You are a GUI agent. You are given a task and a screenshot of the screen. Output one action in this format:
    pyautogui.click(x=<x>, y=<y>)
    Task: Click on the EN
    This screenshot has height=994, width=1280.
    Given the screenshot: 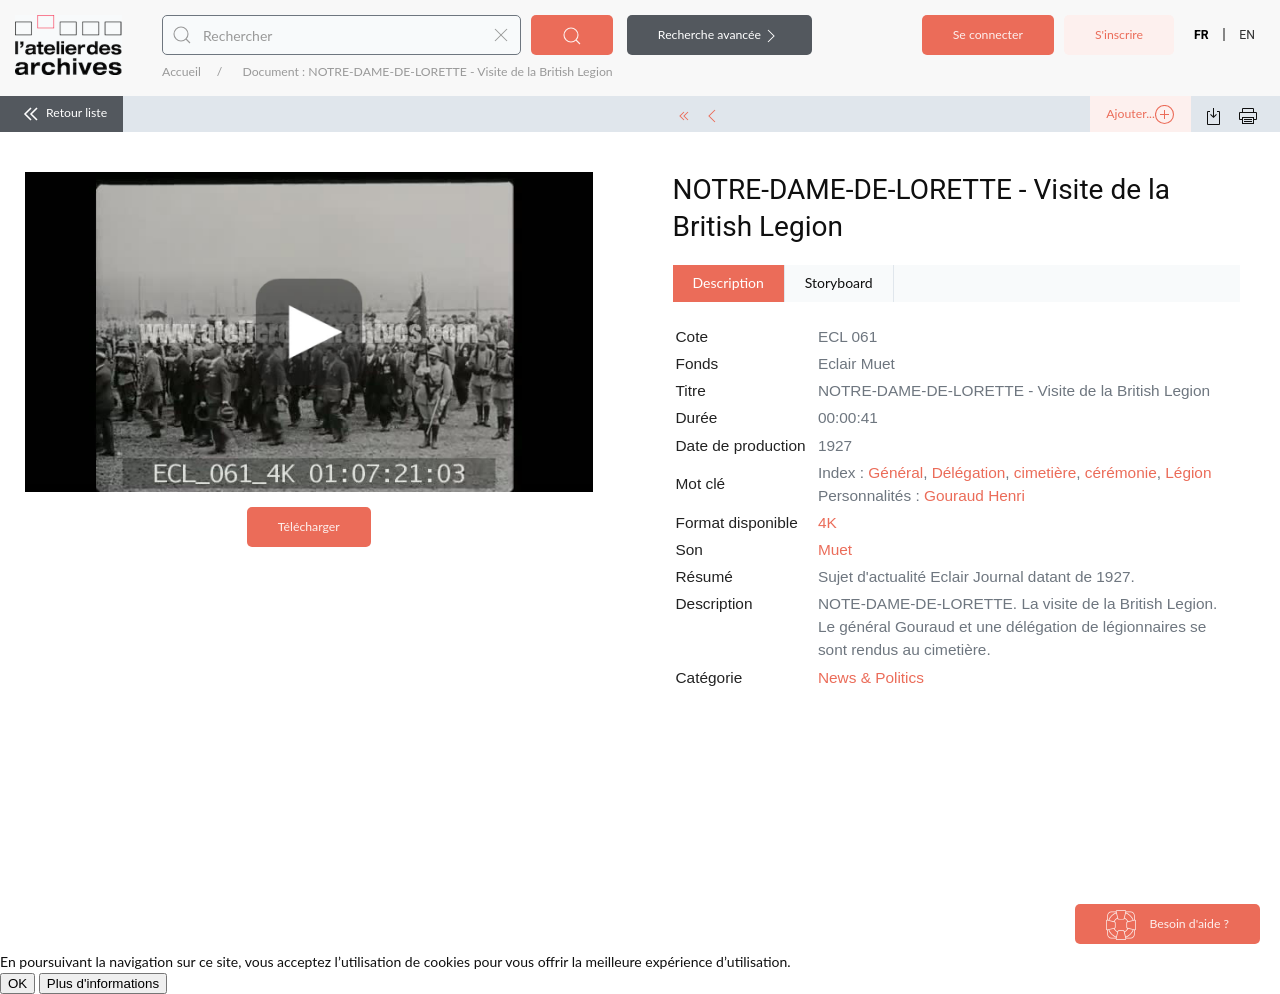 What is the action you would take?
    pyautogui.click(x=1247, y=35)
    